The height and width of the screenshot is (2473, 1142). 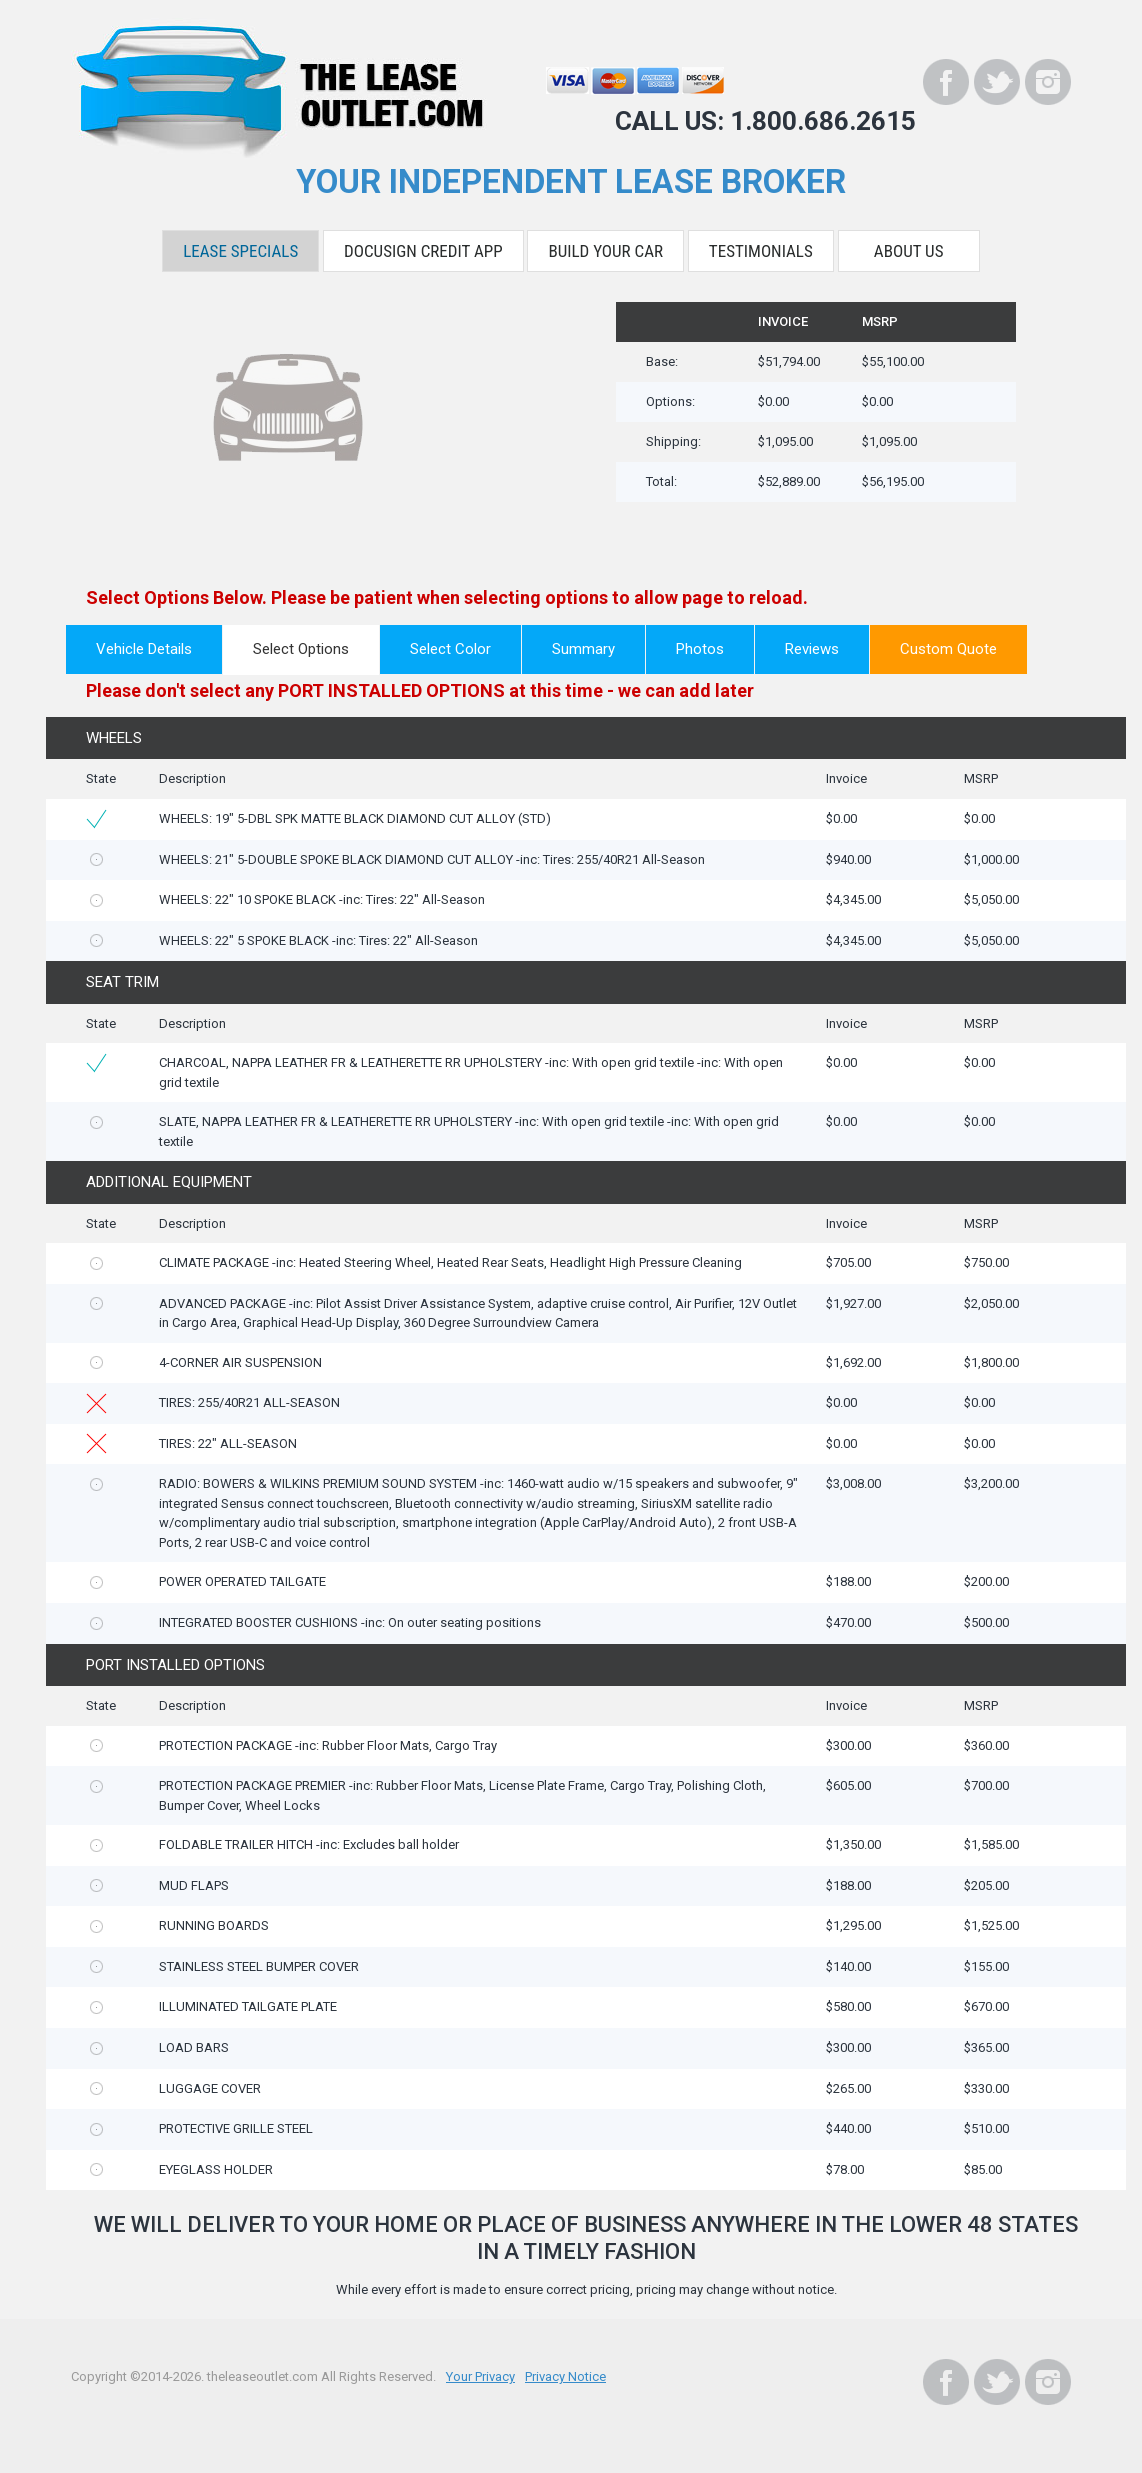 I want to click on Build Your Car, so click(x=605, y=251).